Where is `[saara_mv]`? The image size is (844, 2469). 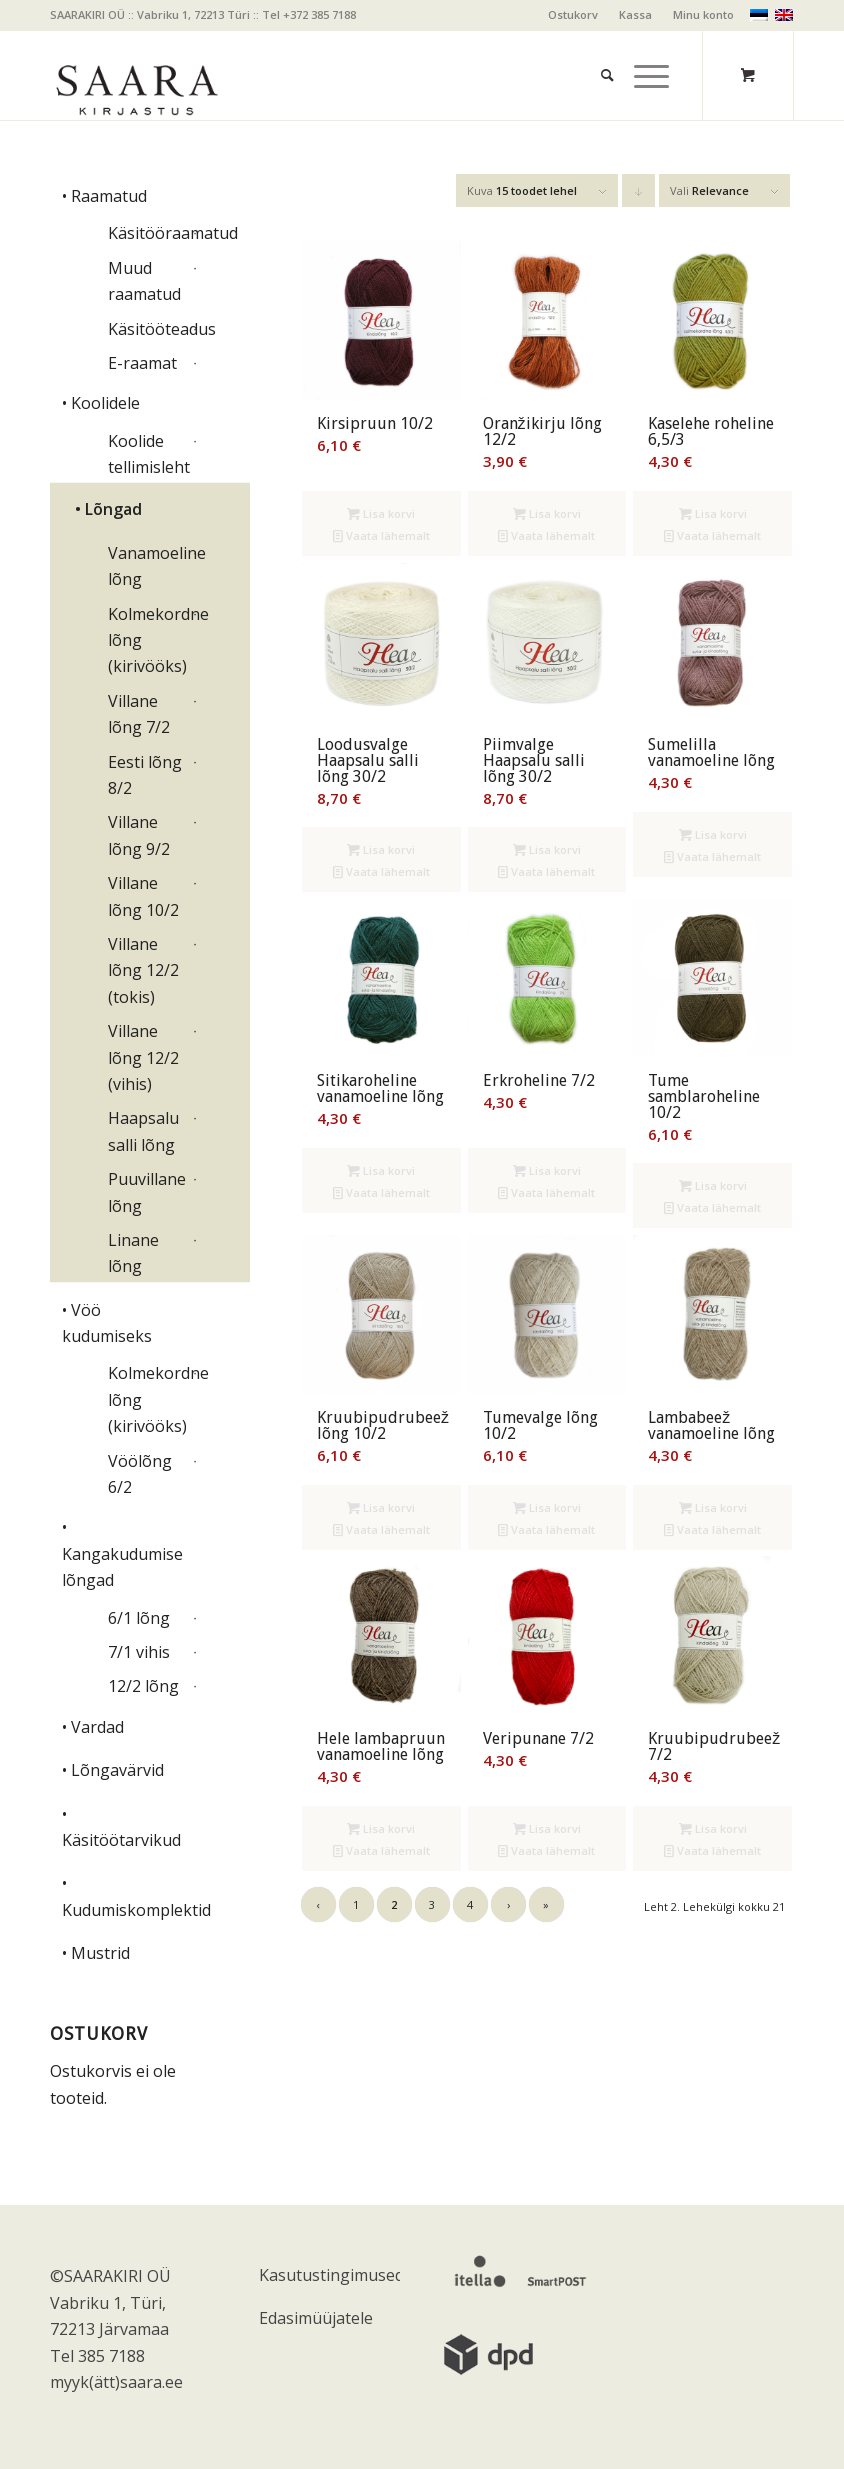
[saara_mv] is located at coordinates (136, 75).